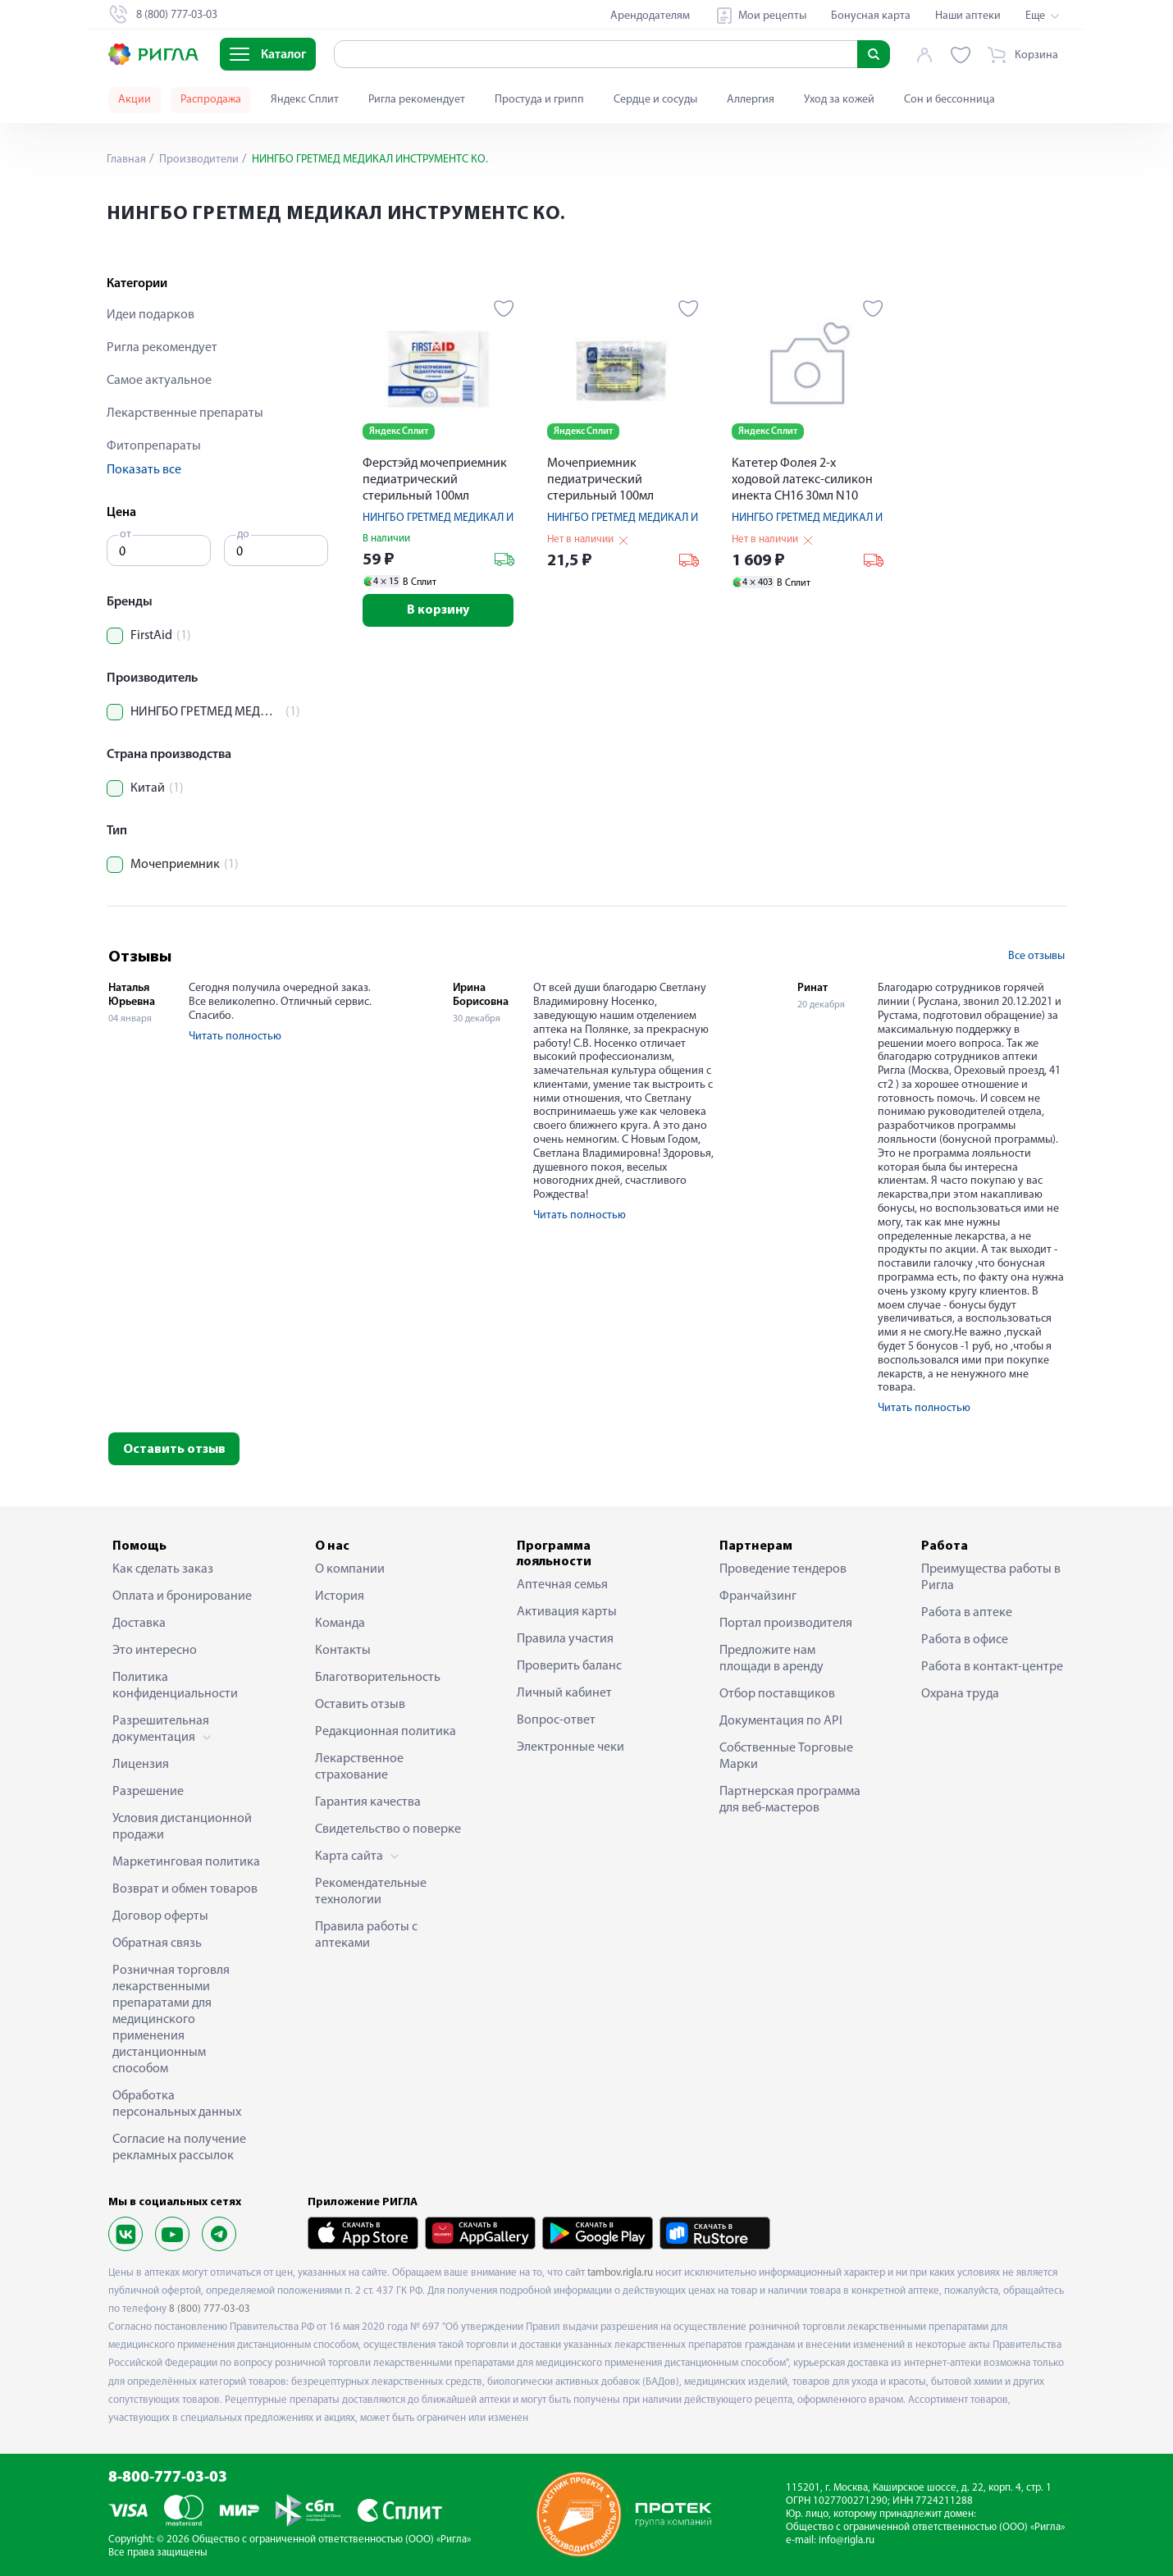 The height and width of the screenshot is (2576, 1173). Describe the element at coordinates (780, 1721) in the screenshot. I see `Документация по API` at that location.